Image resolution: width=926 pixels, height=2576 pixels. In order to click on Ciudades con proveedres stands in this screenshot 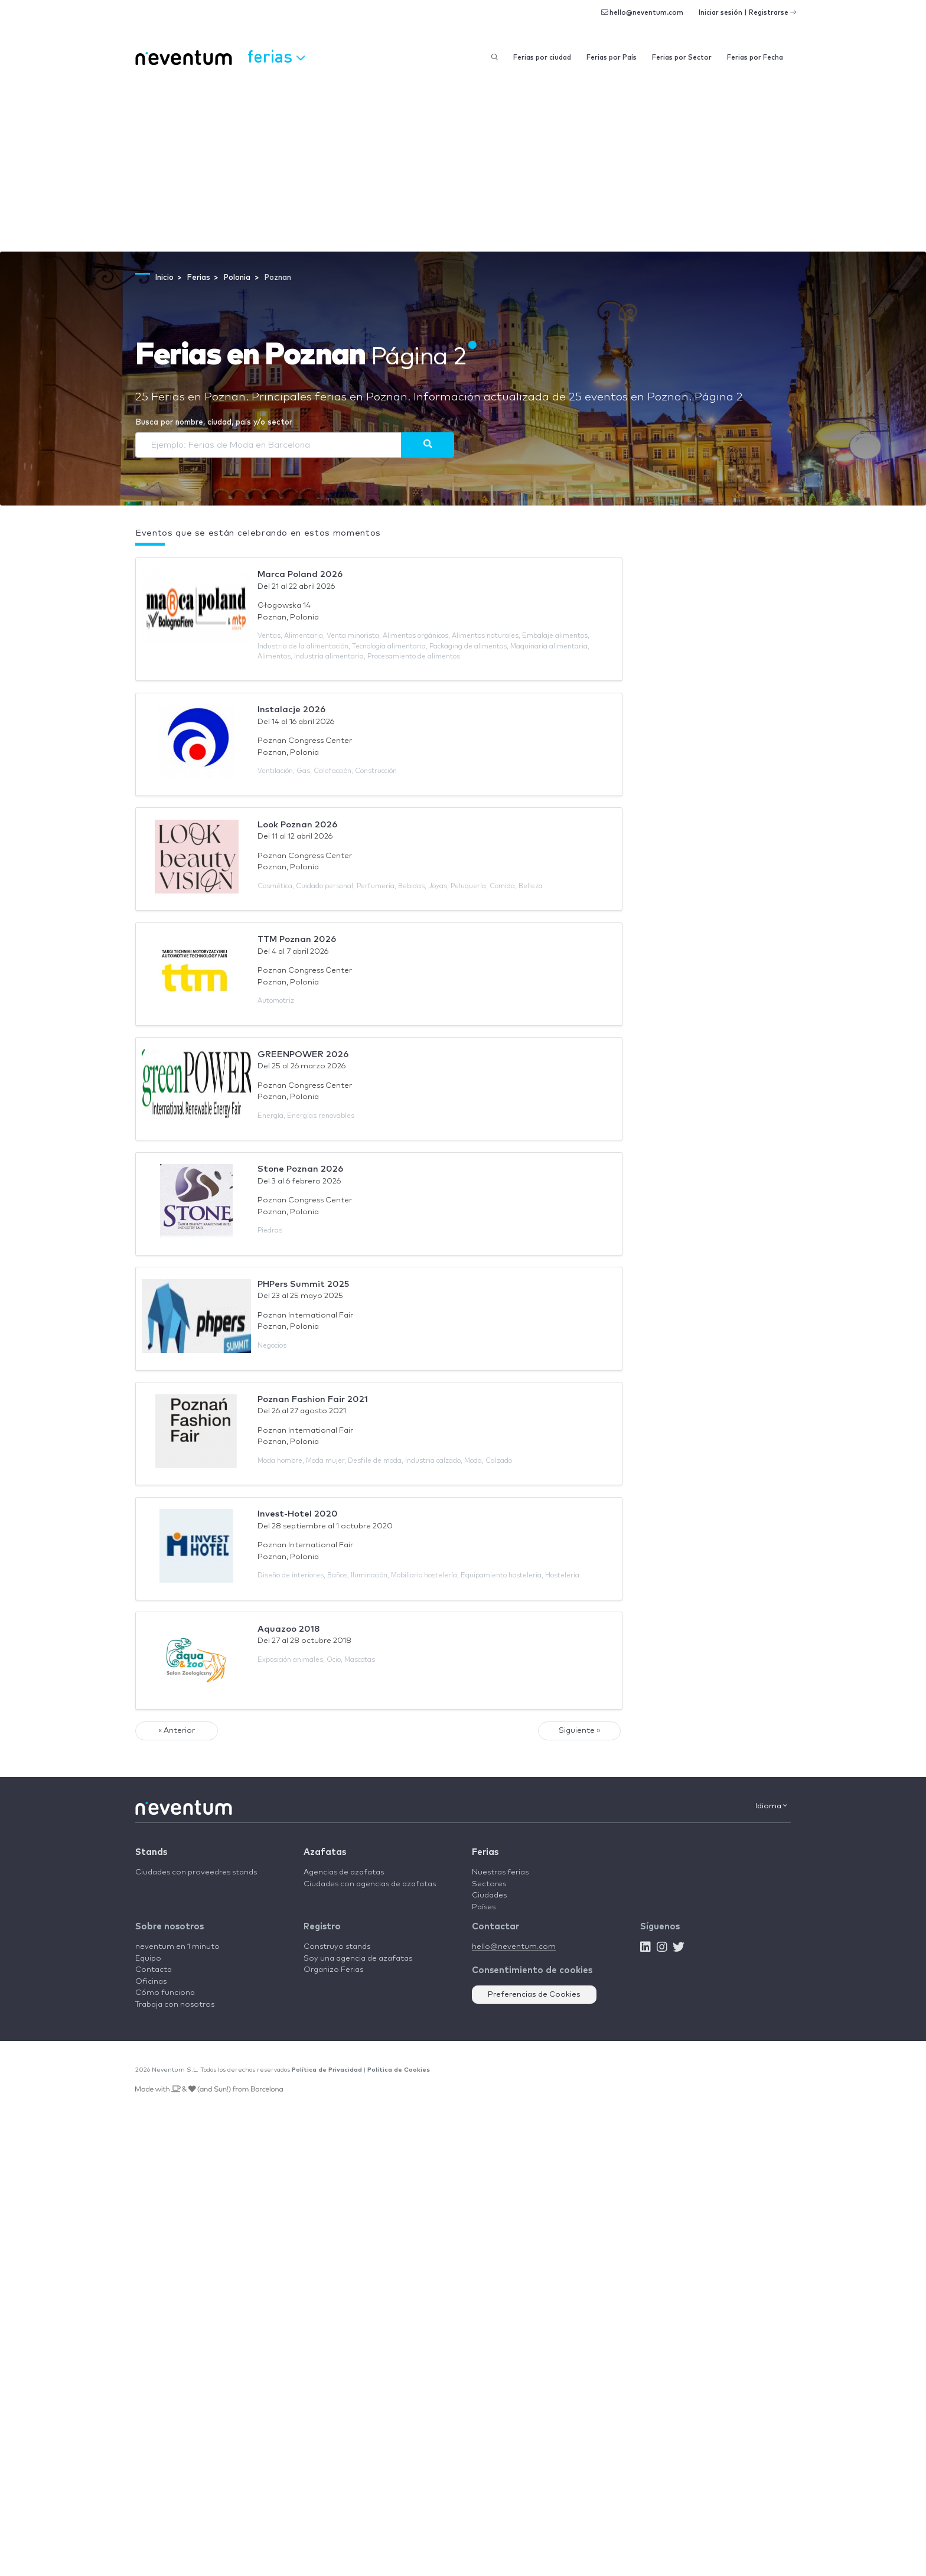, I will do `click(196, 1872)`.